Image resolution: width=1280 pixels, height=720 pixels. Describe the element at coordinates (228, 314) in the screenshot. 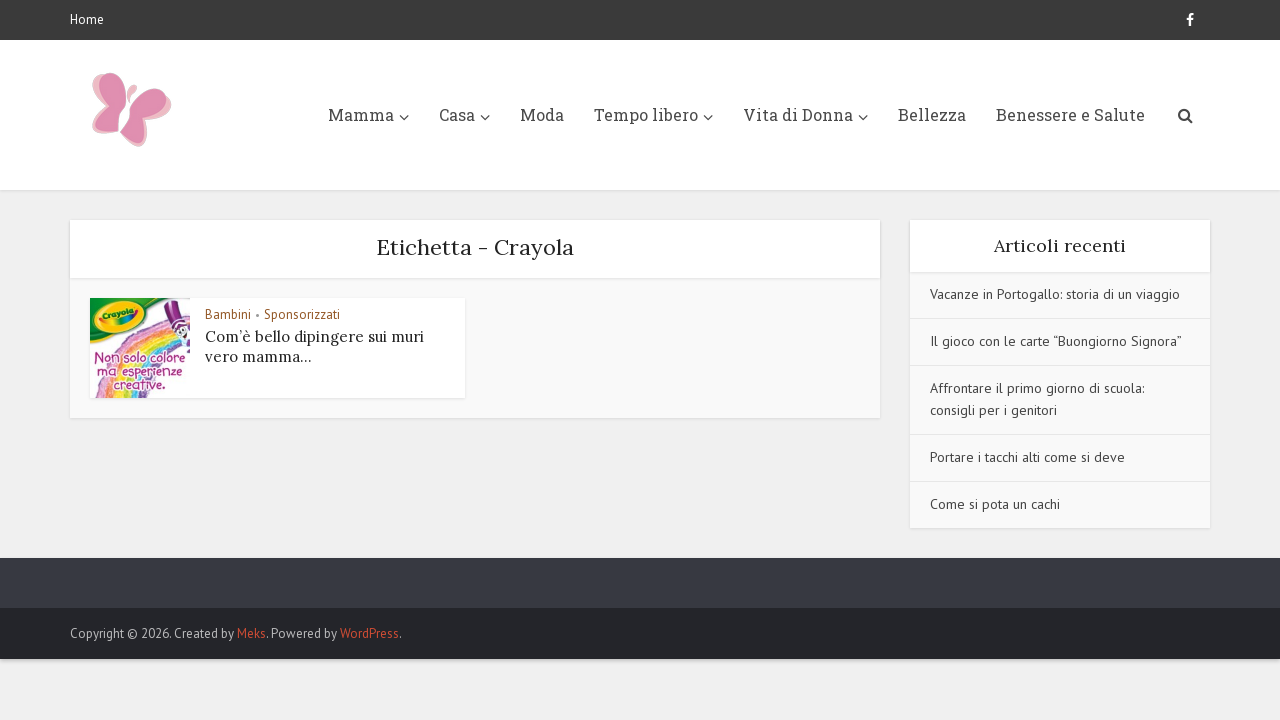

I see `Bambini` at that location.